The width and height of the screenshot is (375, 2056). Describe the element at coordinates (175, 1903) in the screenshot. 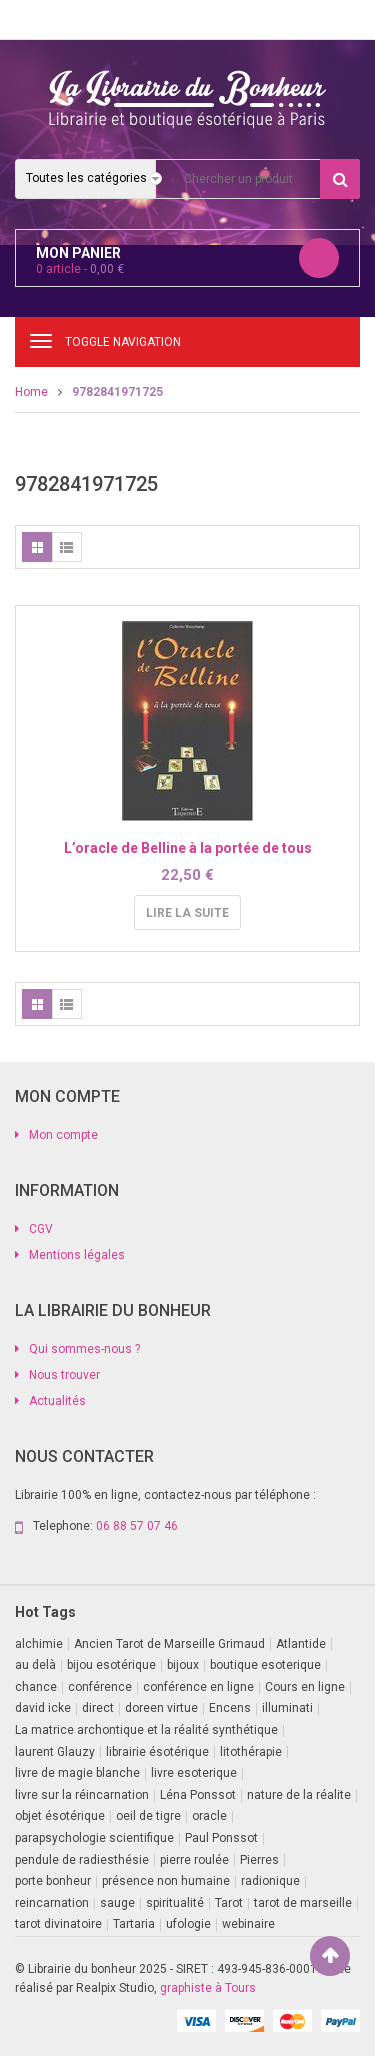

I see `spiritualité [spiritualité (1 produit)]` at that location.